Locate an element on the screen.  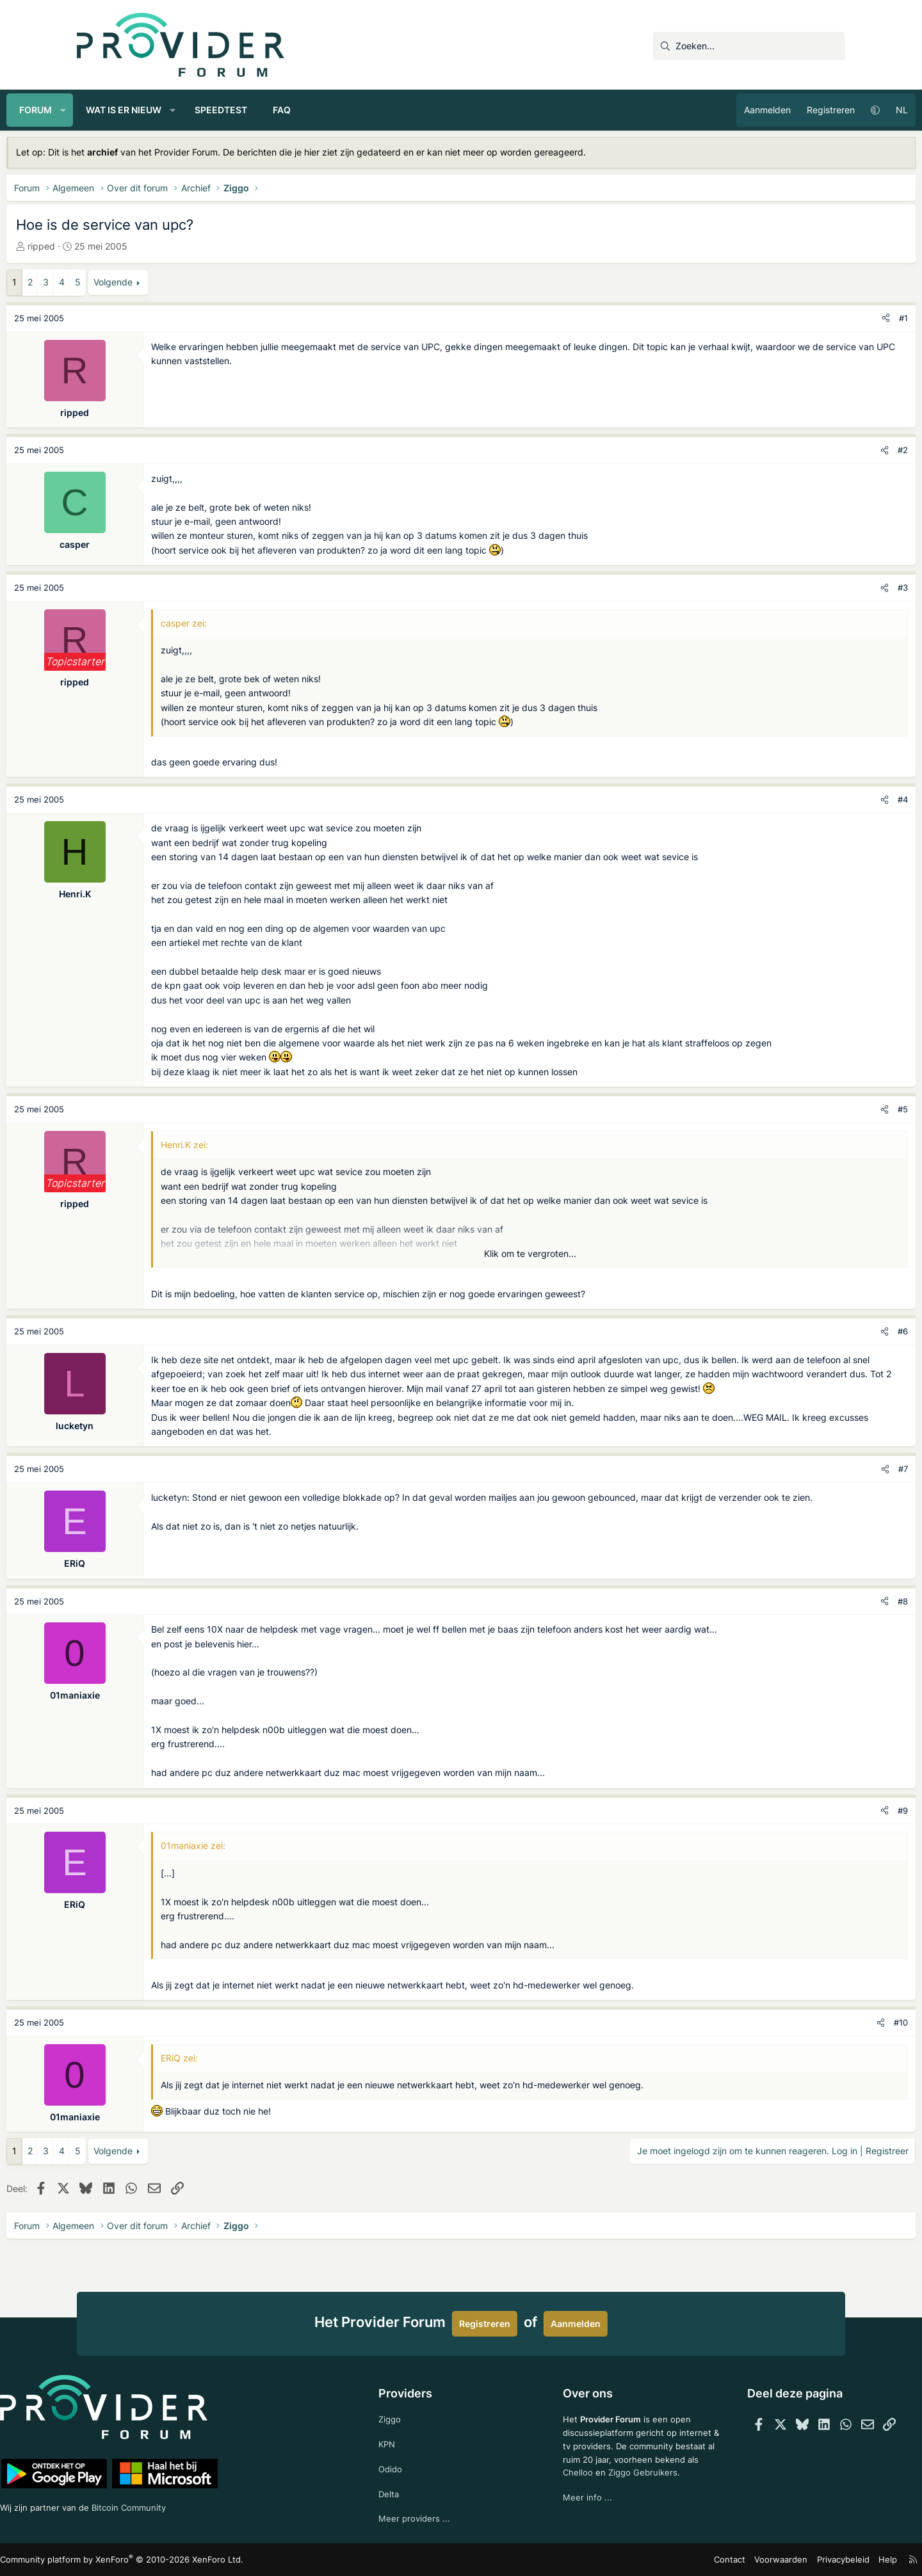
Speedtest is located at coordinates (291, 109).